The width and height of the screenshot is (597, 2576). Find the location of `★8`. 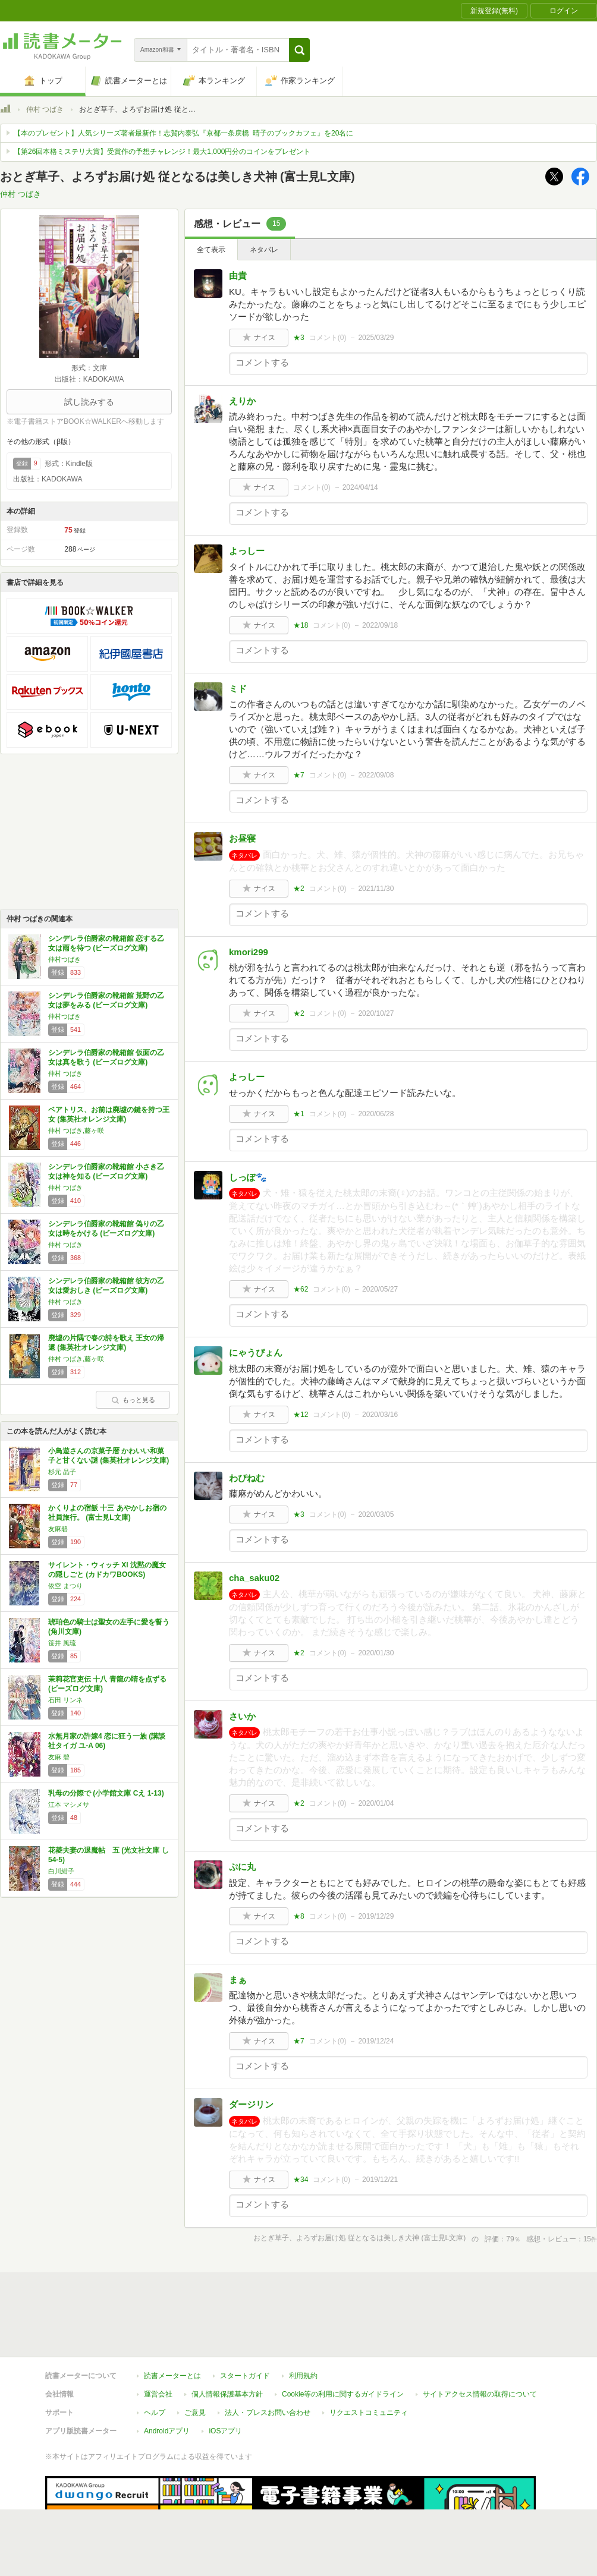

★8 is located at coordinates (298, 1916).